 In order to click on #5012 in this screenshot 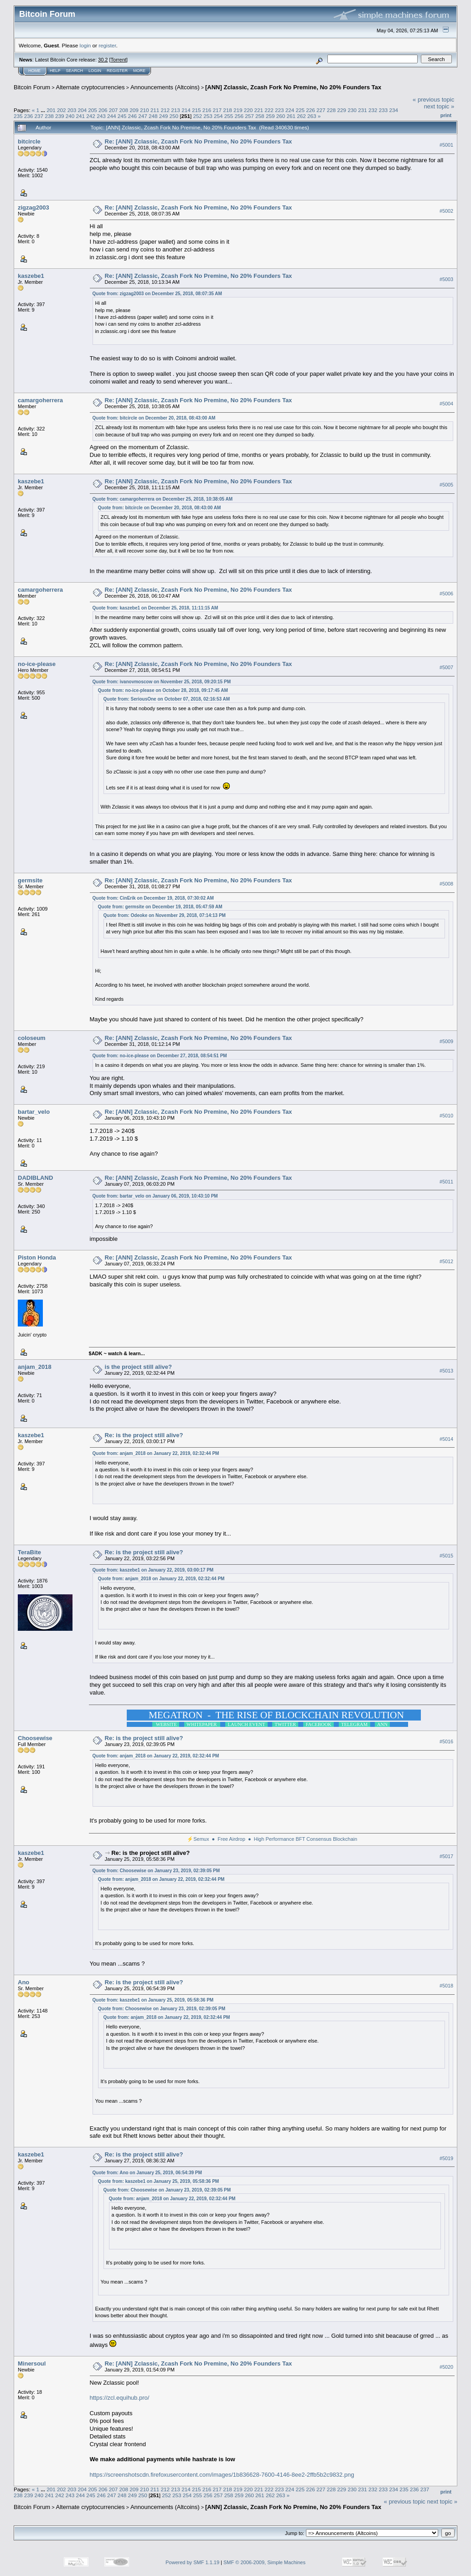, I will do `click(446, 1261)`.